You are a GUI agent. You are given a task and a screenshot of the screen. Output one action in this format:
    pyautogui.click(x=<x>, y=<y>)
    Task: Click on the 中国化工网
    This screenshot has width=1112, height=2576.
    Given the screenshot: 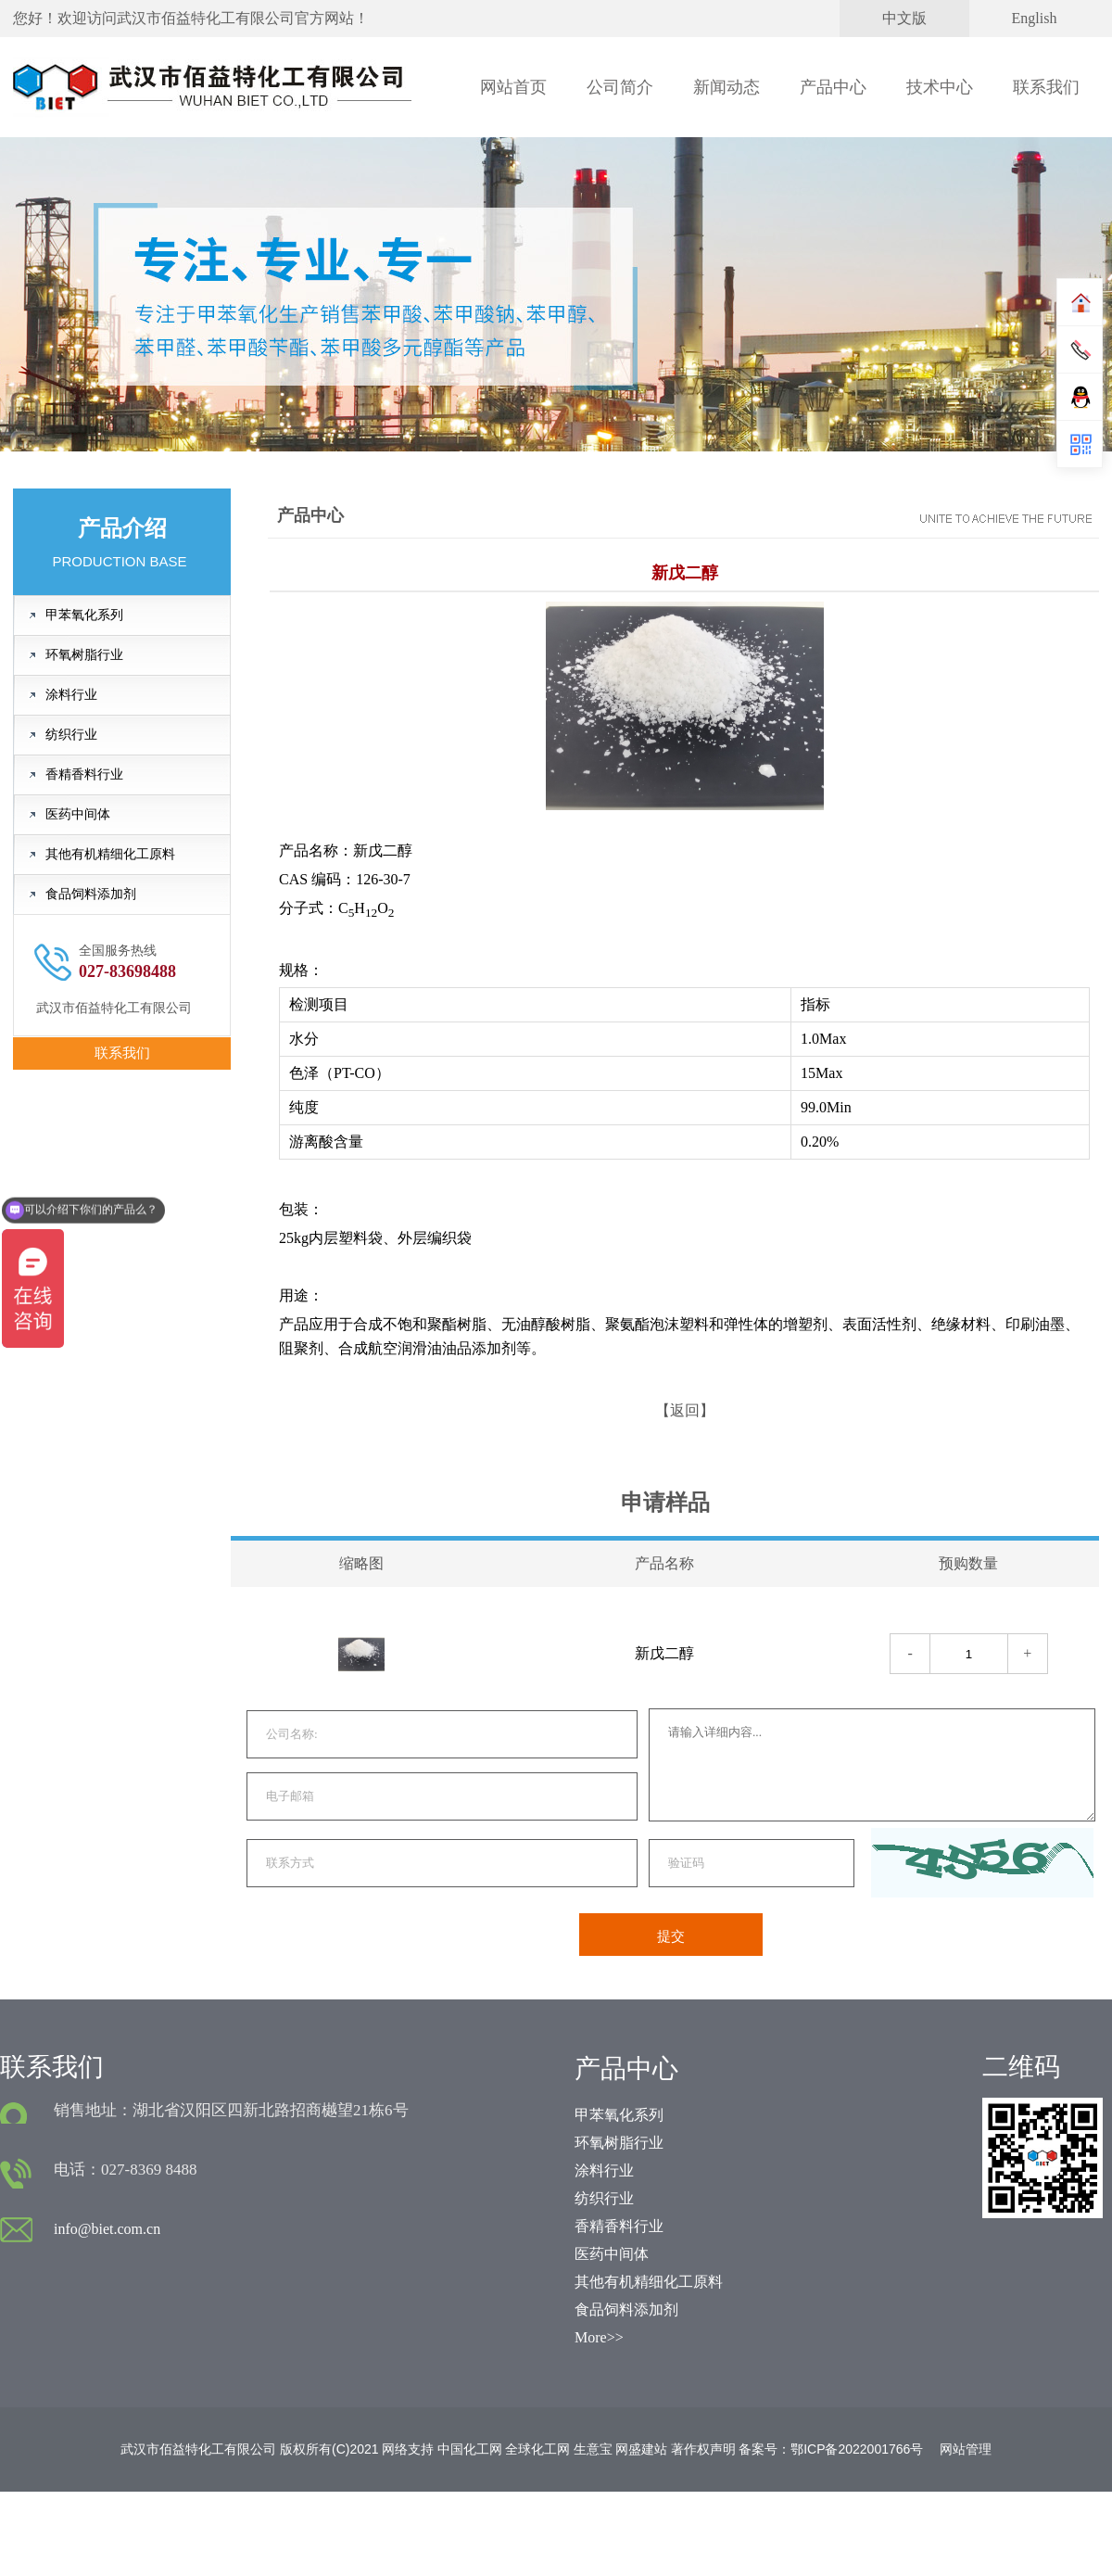 What is the action you would take?
    pyautogui.click(x=469, y=2449)
    